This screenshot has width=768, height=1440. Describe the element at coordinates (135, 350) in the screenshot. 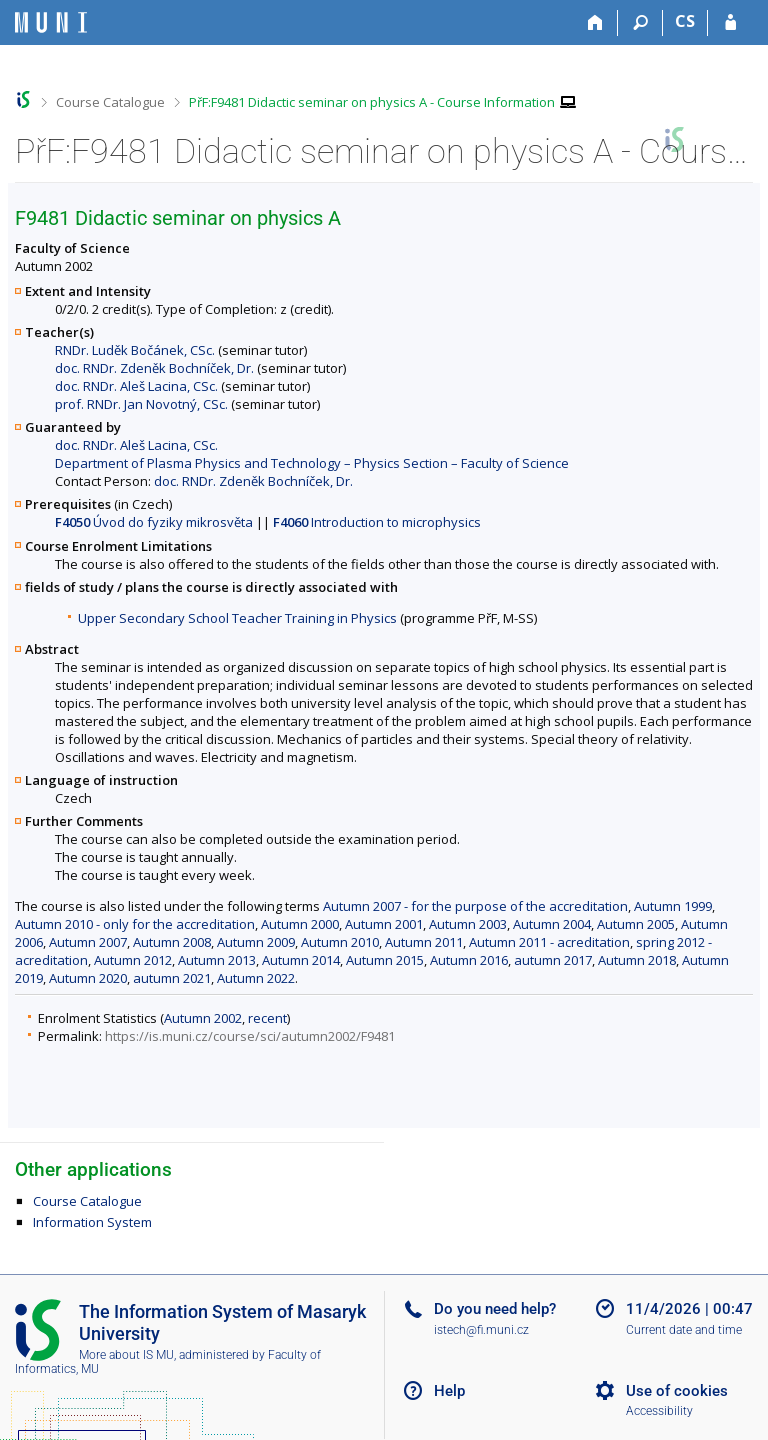

I see `RNDr. Luděk Bočánek, CSc.` at that location.